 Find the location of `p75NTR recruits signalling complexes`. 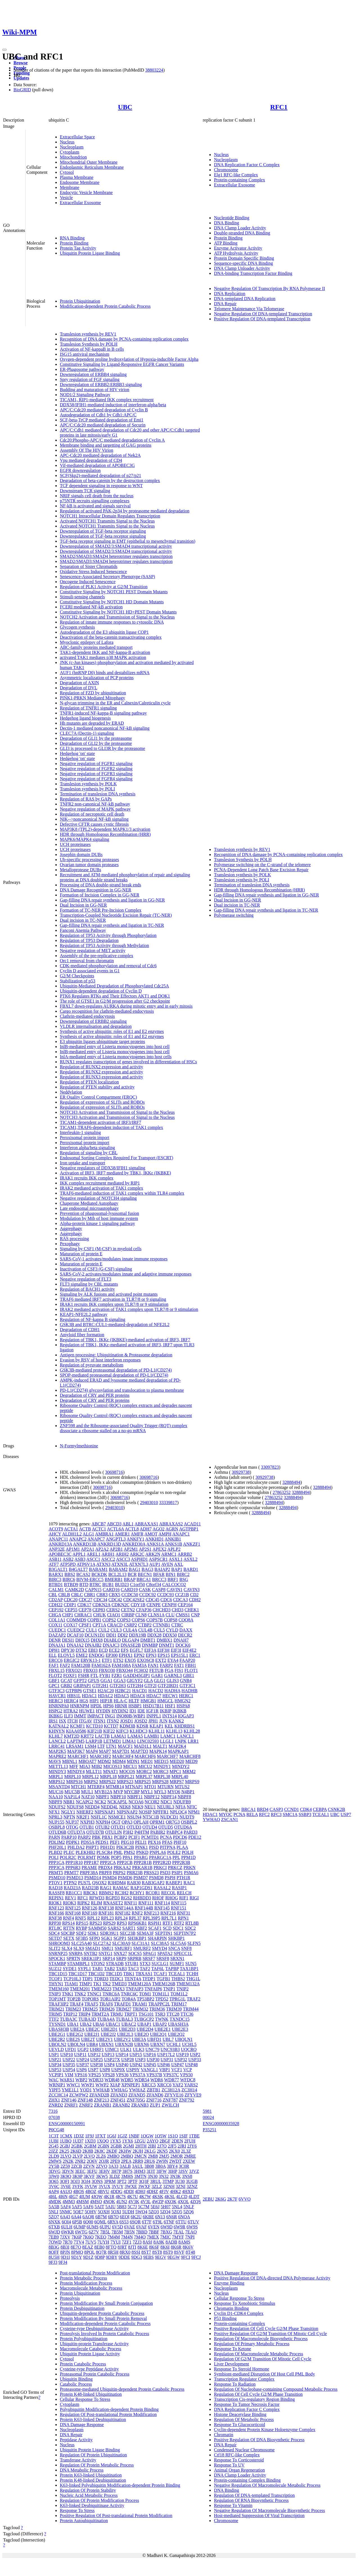

p75NTR recruits signalling complexes is located at coordinates (95, 500).